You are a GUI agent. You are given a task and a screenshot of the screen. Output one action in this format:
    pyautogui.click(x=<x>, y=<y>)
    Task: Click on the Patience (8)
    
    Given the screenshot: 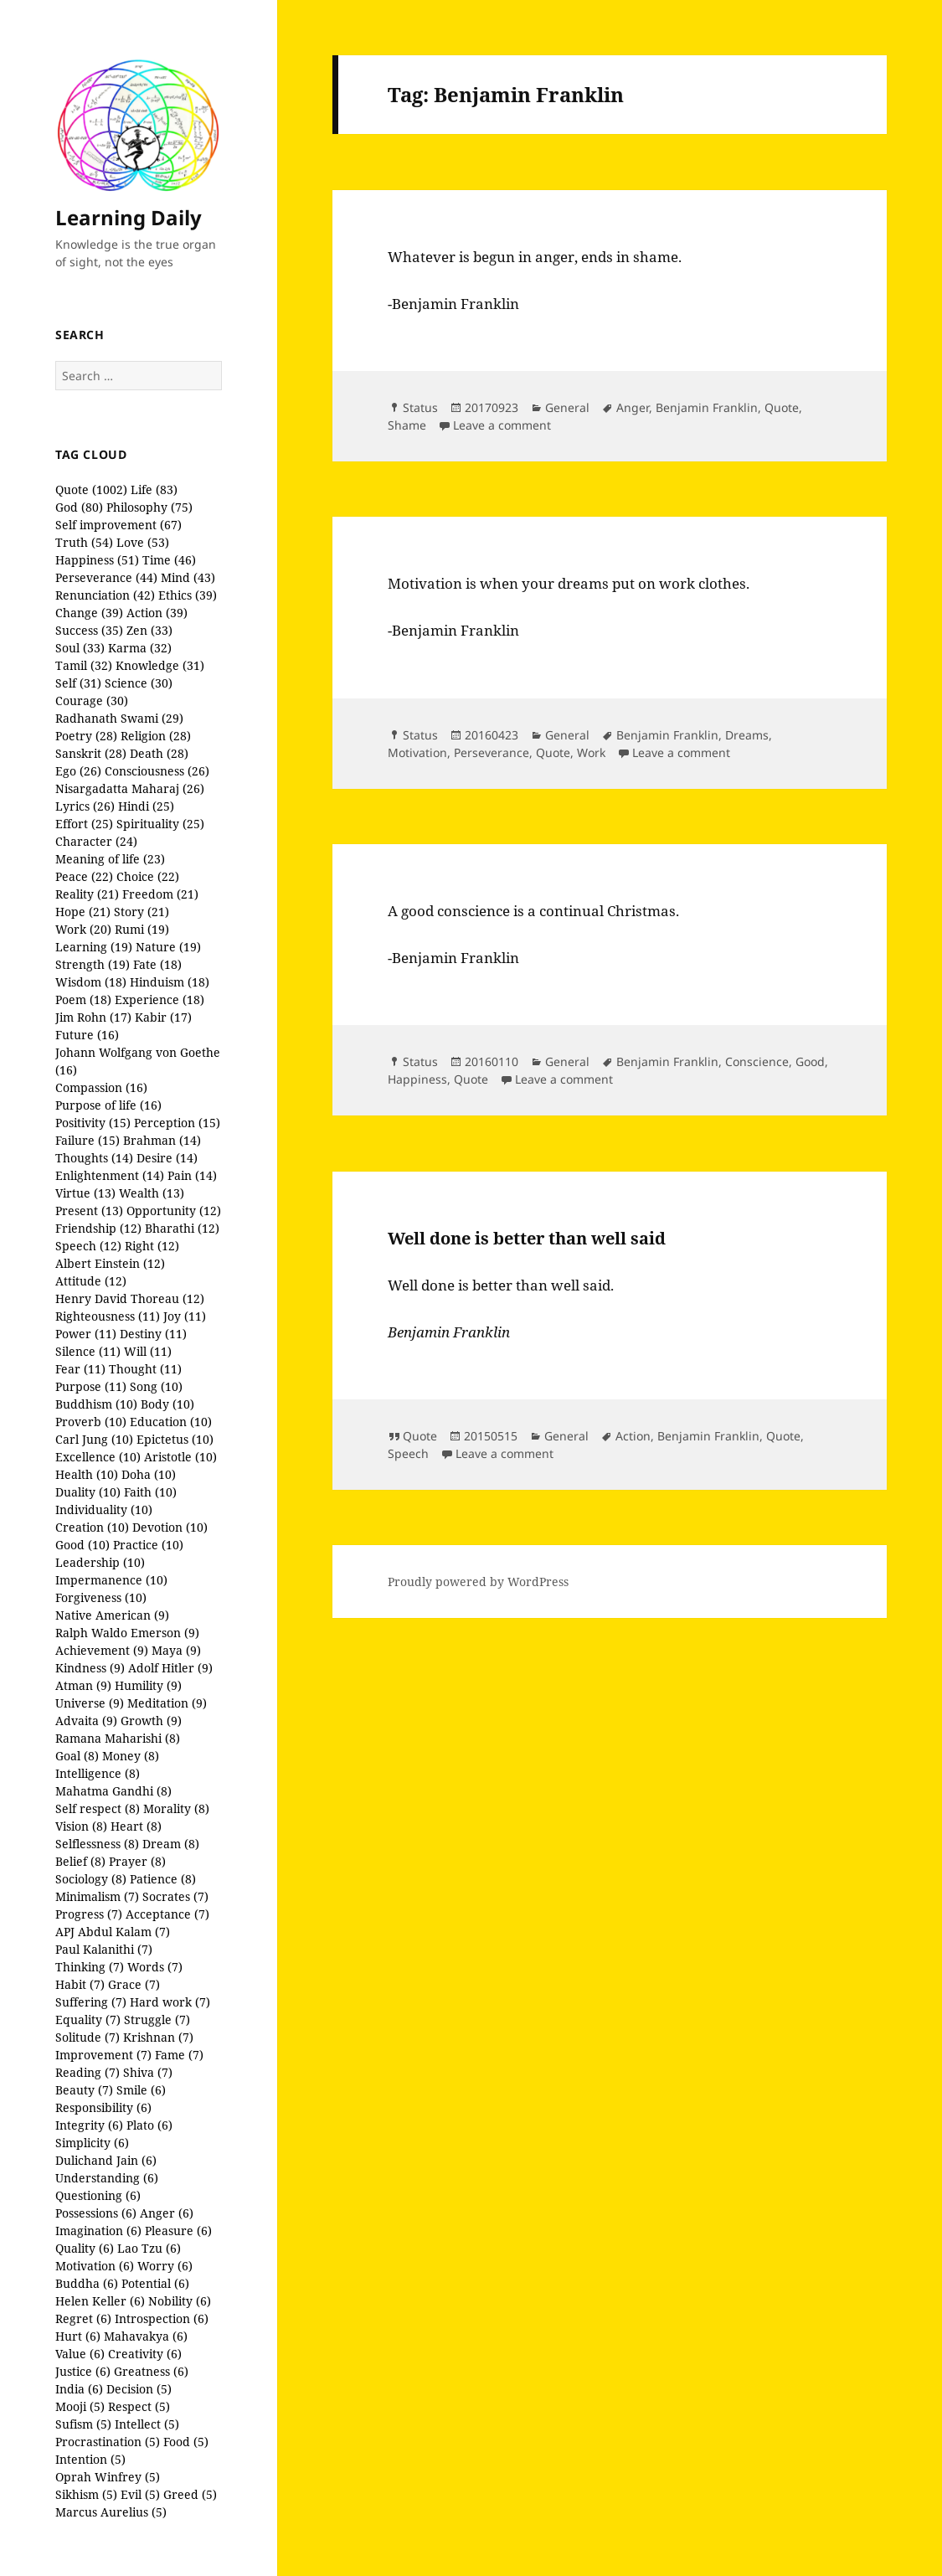 What is the action you would take?
    pyautogui.click(x=163, y=1879)
    